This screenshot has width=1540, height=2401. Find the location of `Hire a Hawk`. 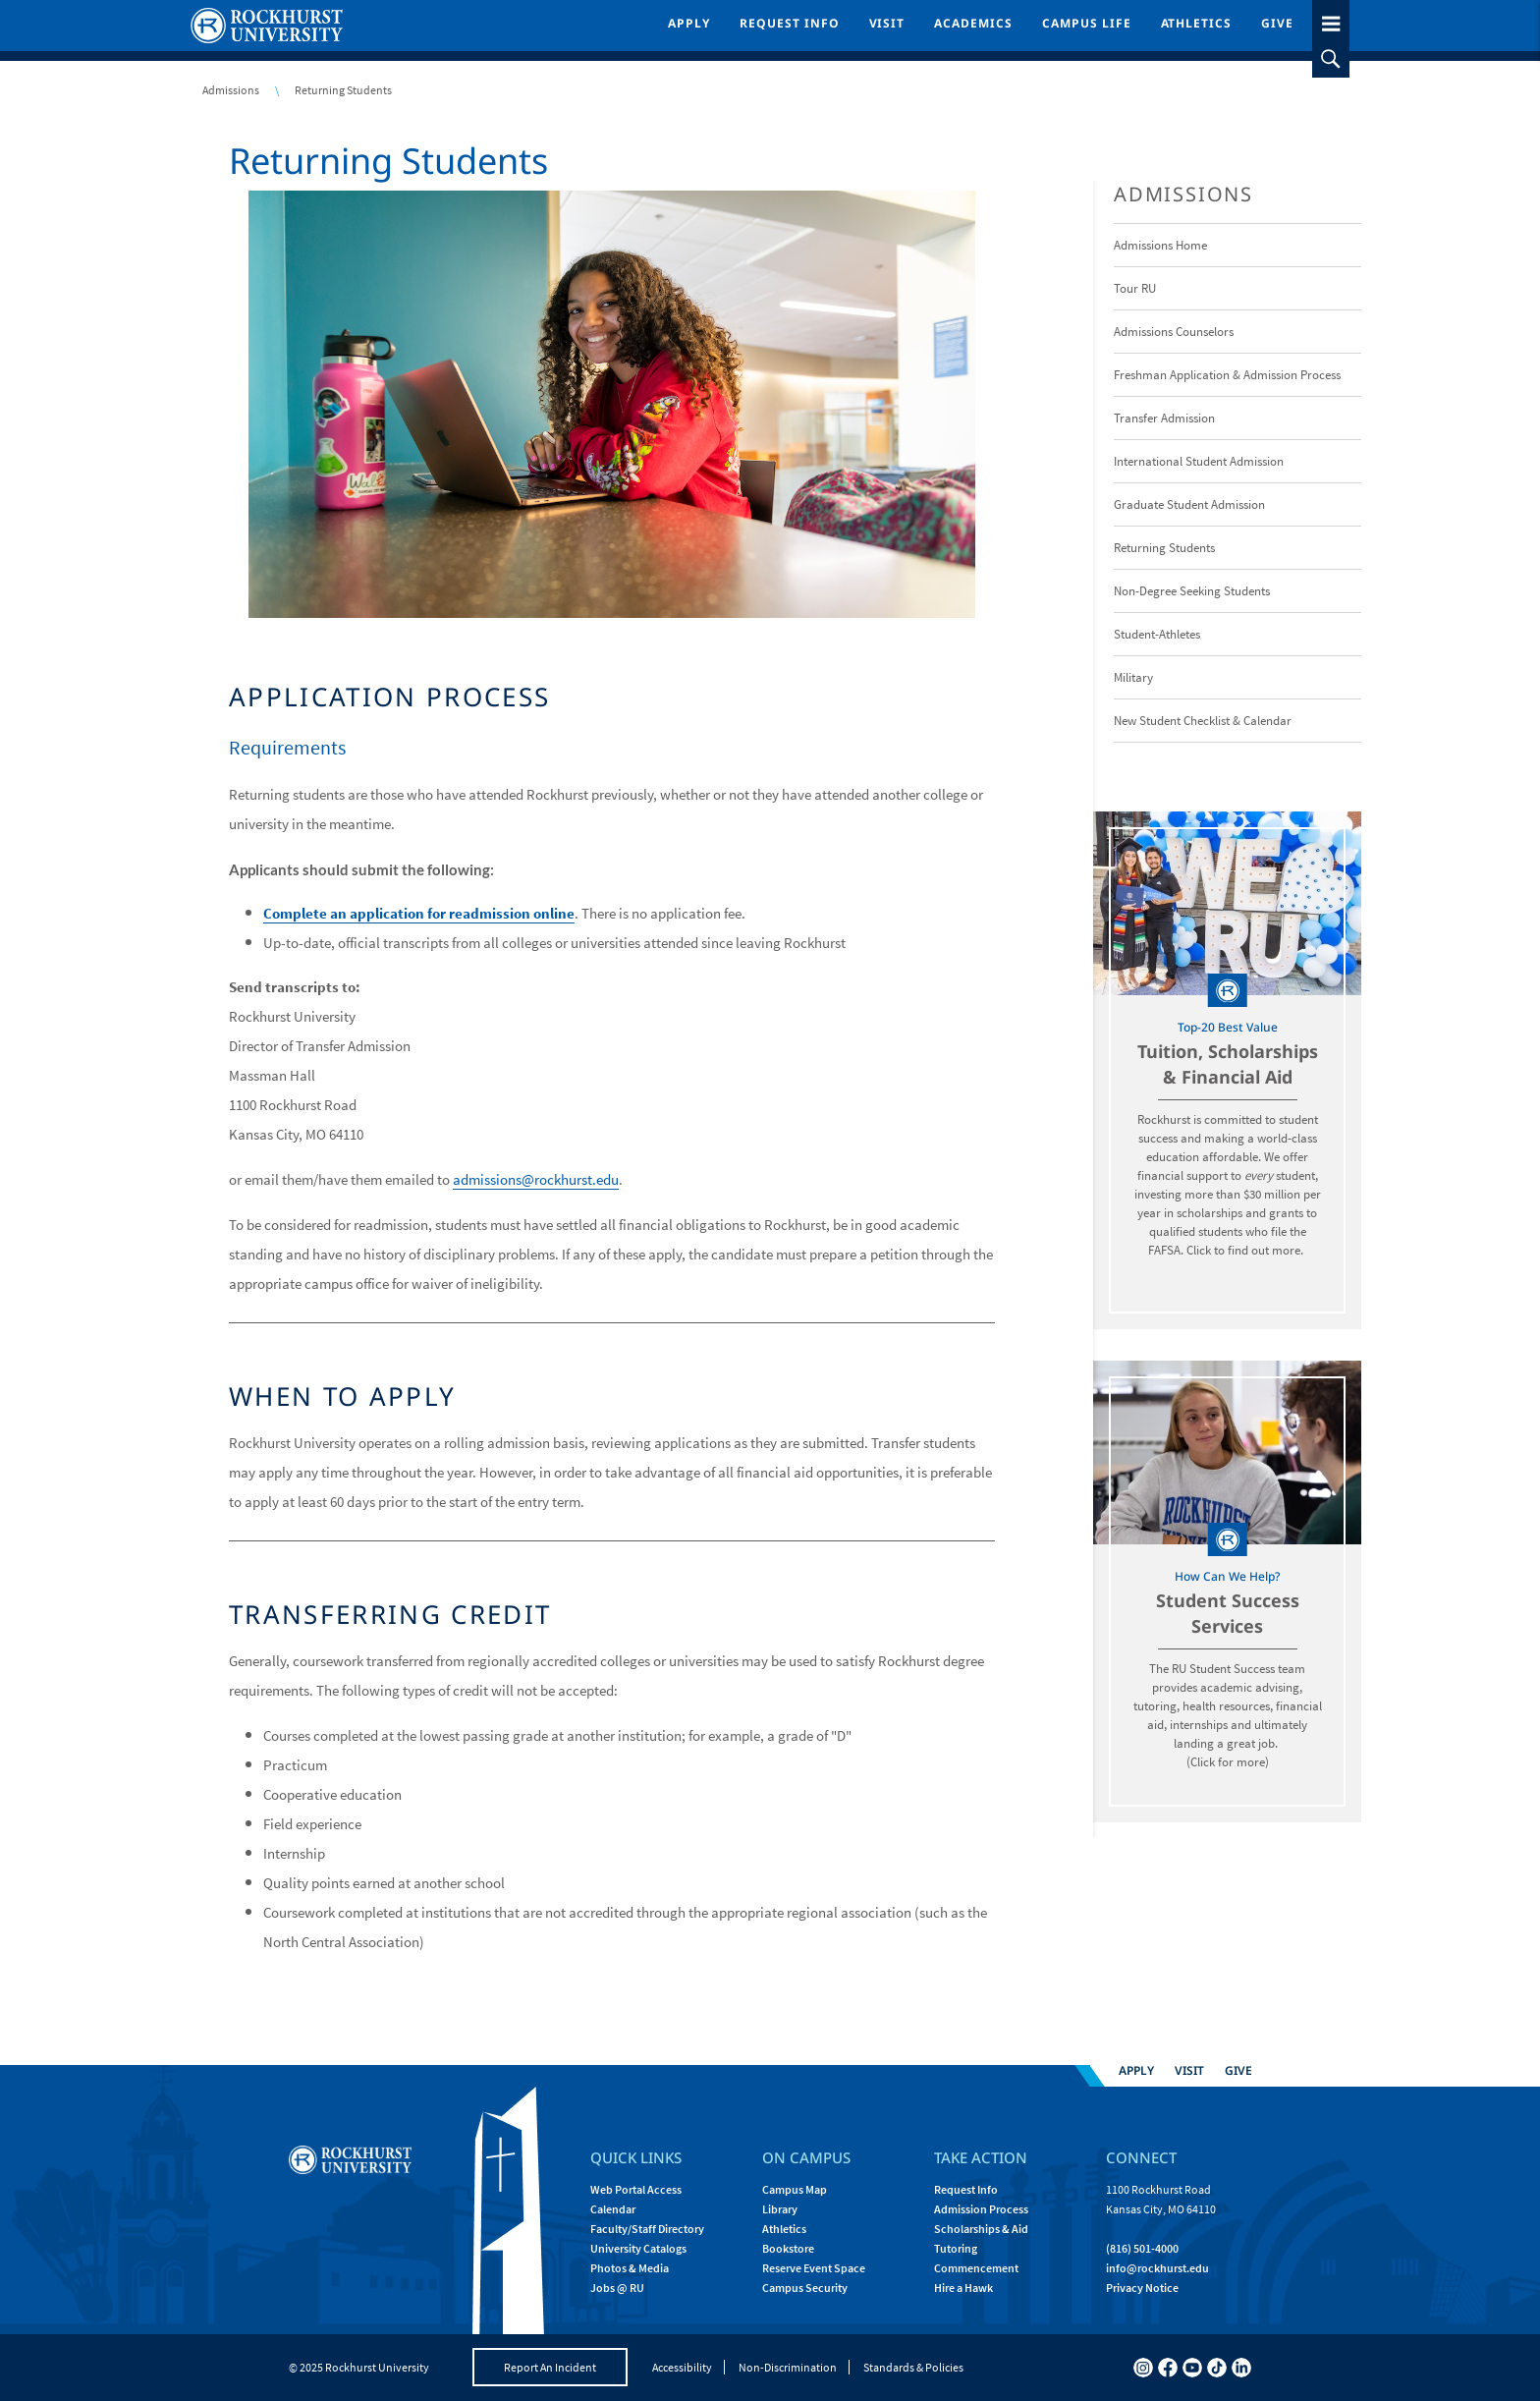

Hire a Hawk is located at coordinates (963, 2287).